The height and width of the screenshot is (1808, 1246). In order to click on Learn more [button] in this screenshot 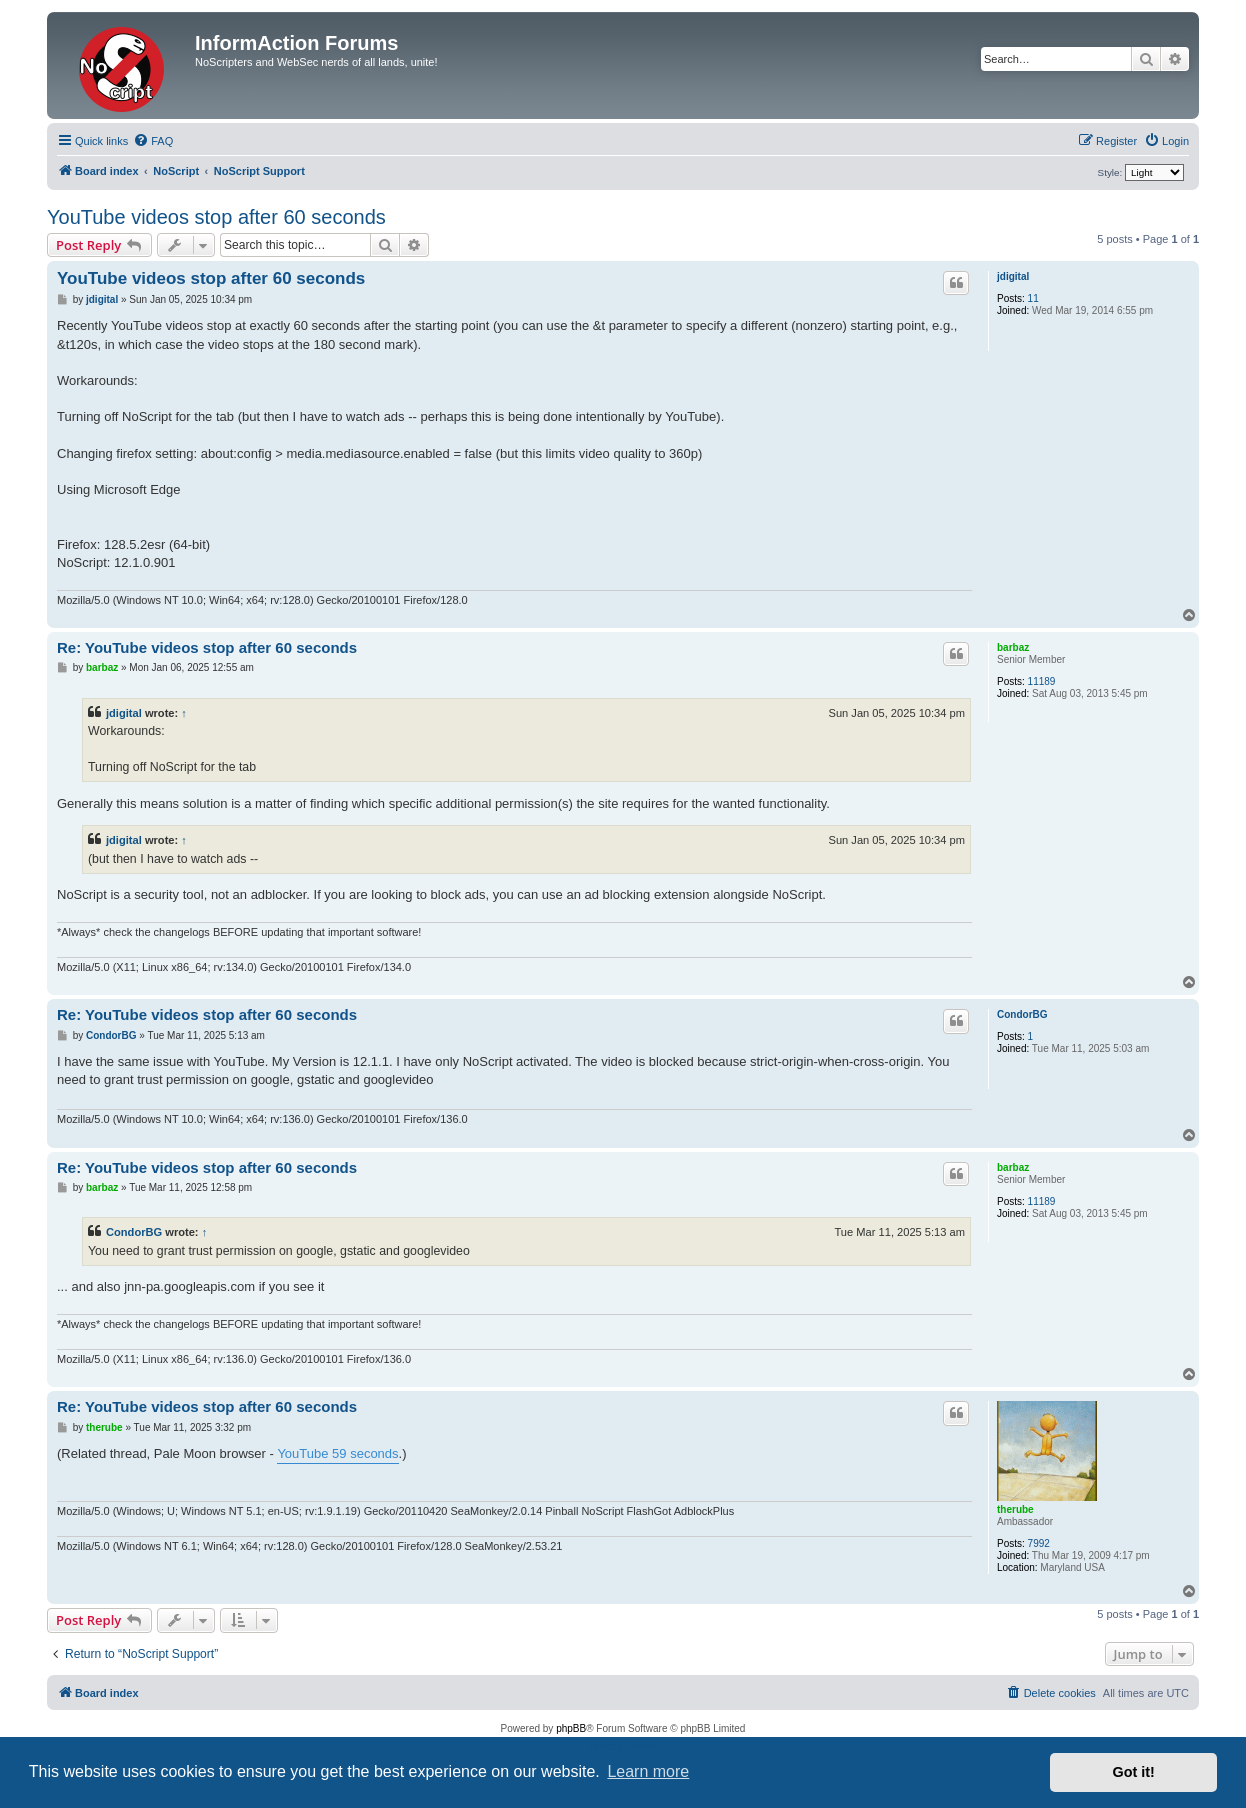, I will do `click(648, 1771)`.